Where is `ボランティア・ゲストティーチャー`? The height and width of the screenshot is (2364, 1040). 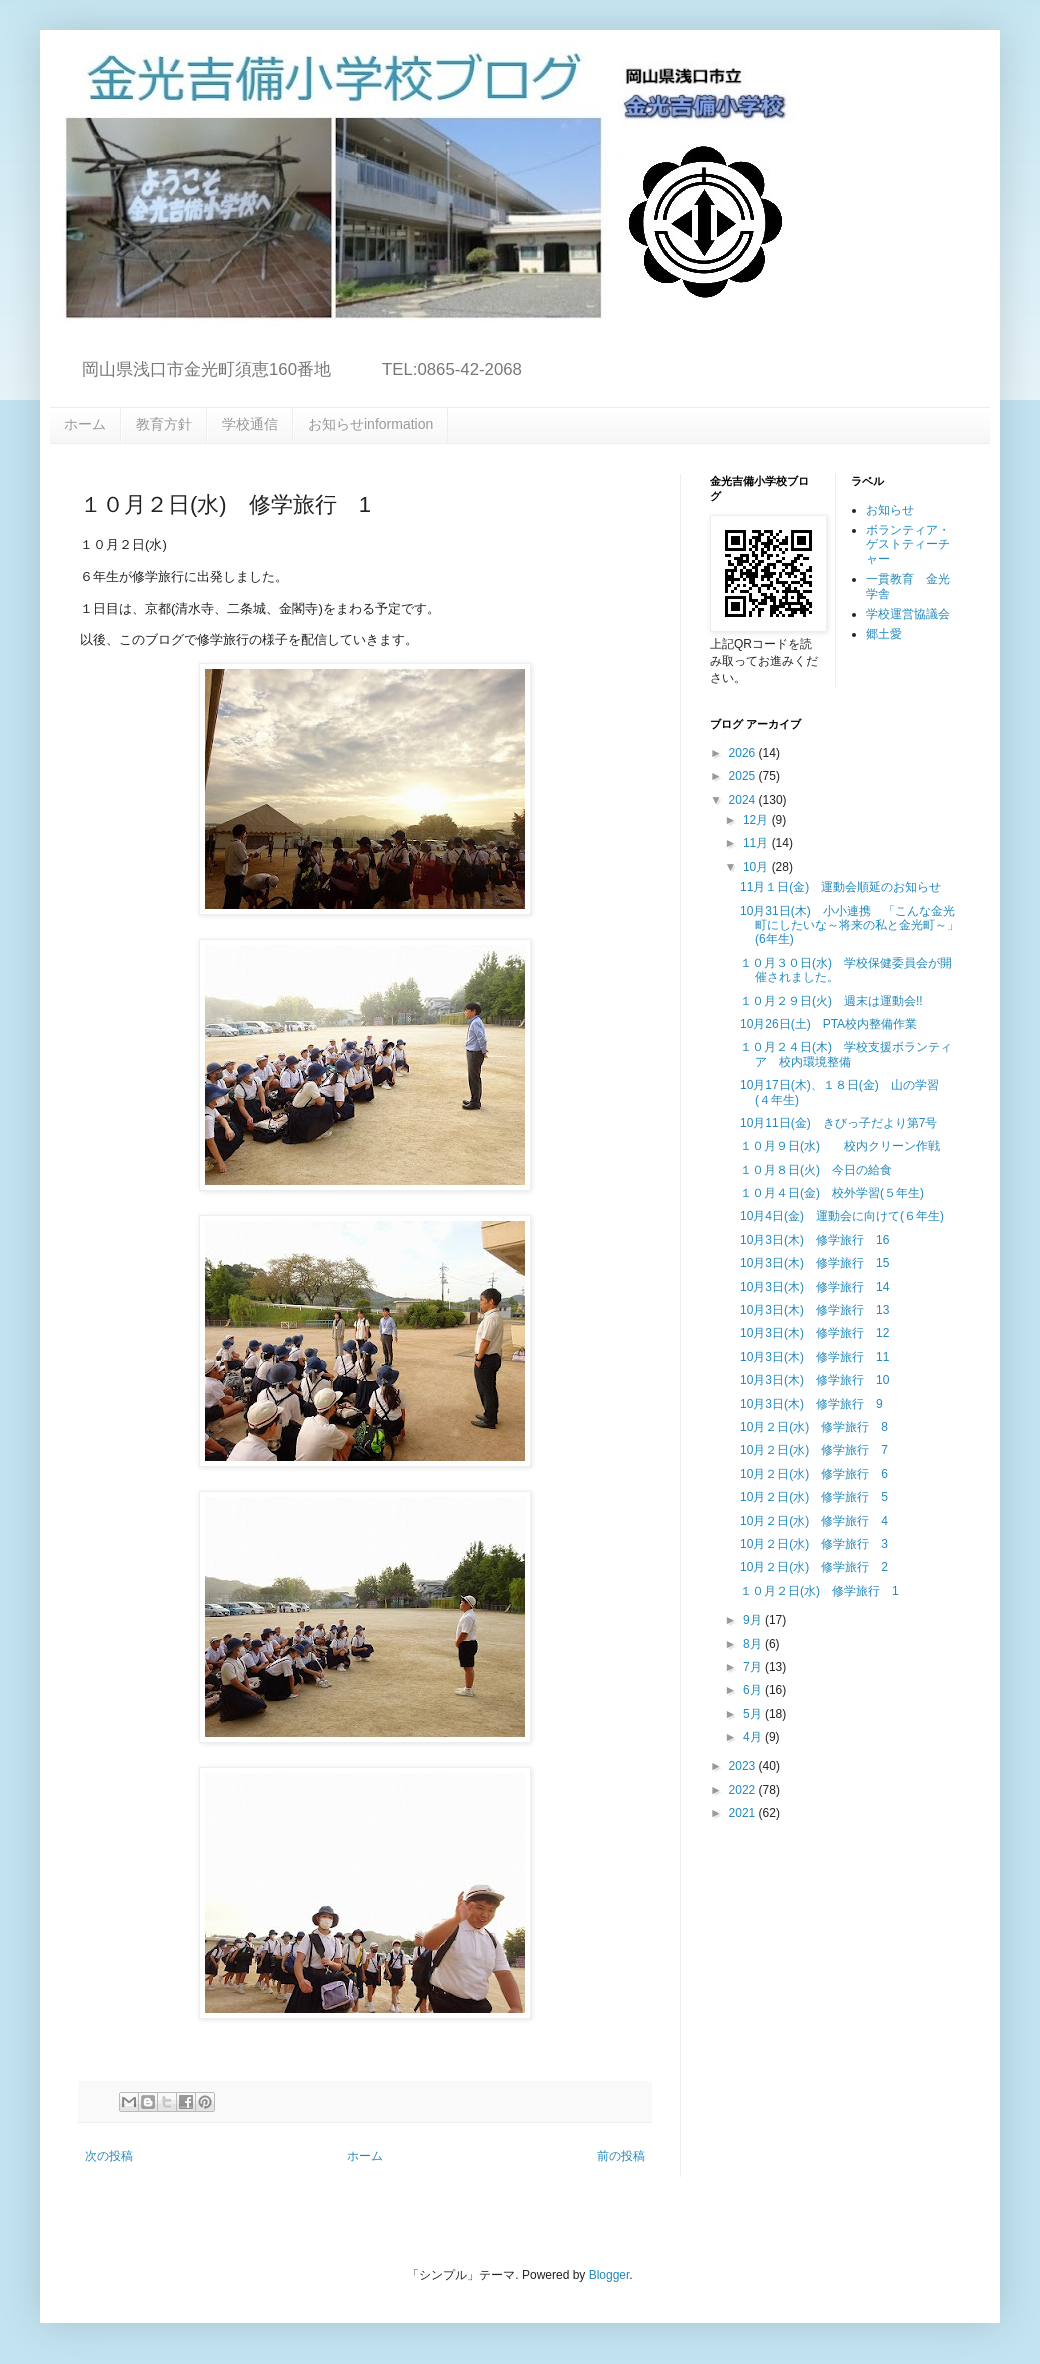 ボランティア・ゲストティーチャー is located at coordinates (908, 544).